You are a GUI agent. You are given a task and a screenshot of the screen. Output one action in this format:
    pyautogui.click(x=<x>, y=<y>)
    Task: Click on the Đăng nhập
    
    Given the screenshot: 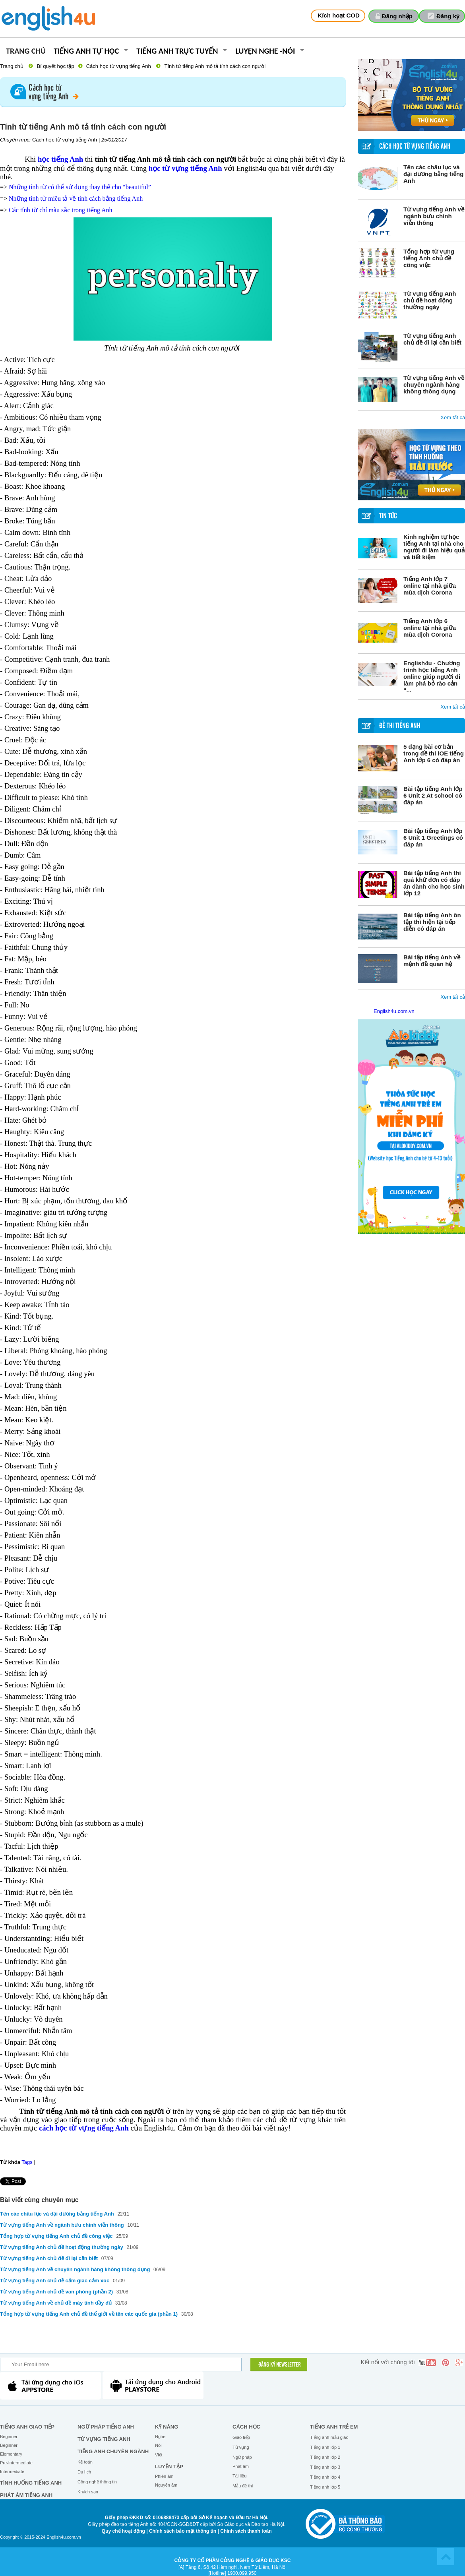 What is the action you would take?
    pyautogui.click(x=397, y=16)
    